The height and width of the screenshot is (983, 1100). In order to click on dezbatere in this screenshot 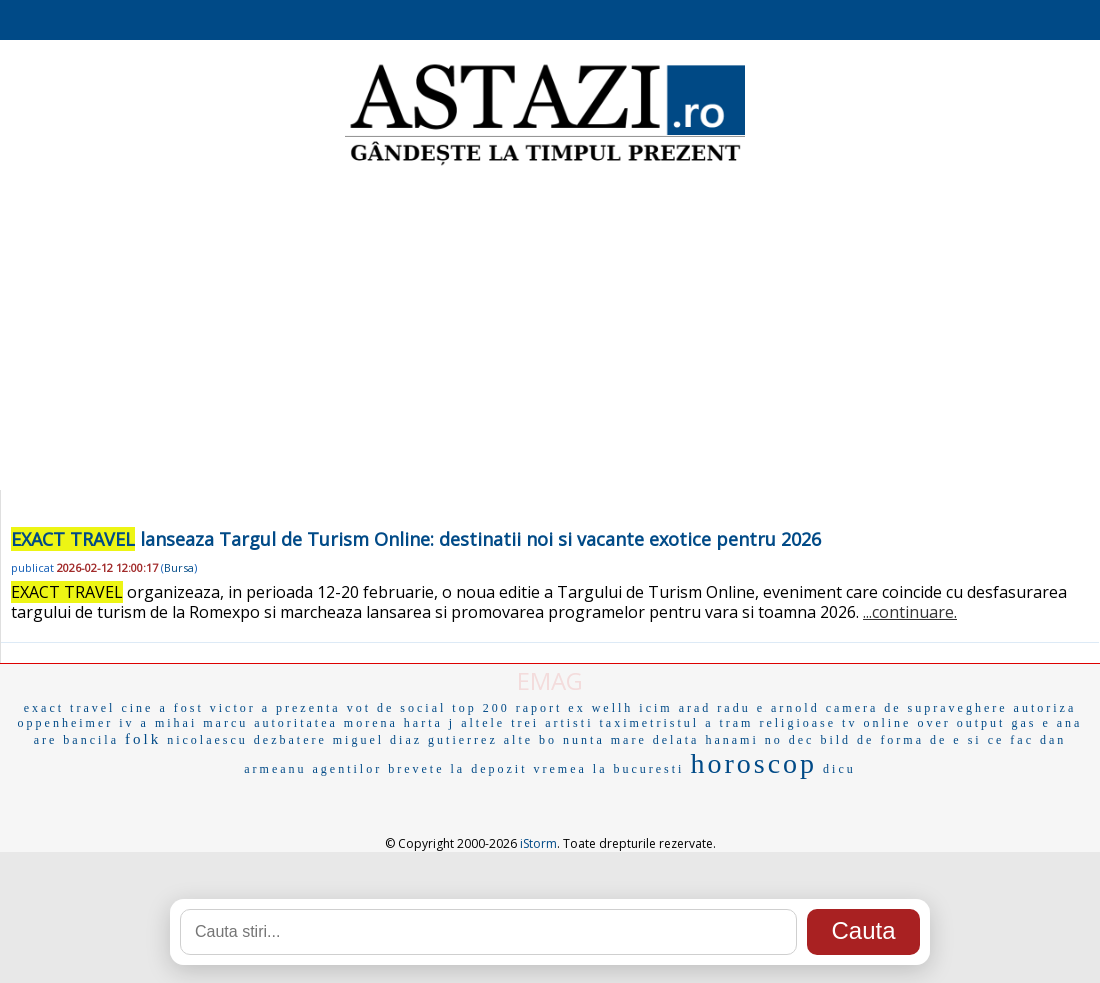, I will do `click(290, 740)`.